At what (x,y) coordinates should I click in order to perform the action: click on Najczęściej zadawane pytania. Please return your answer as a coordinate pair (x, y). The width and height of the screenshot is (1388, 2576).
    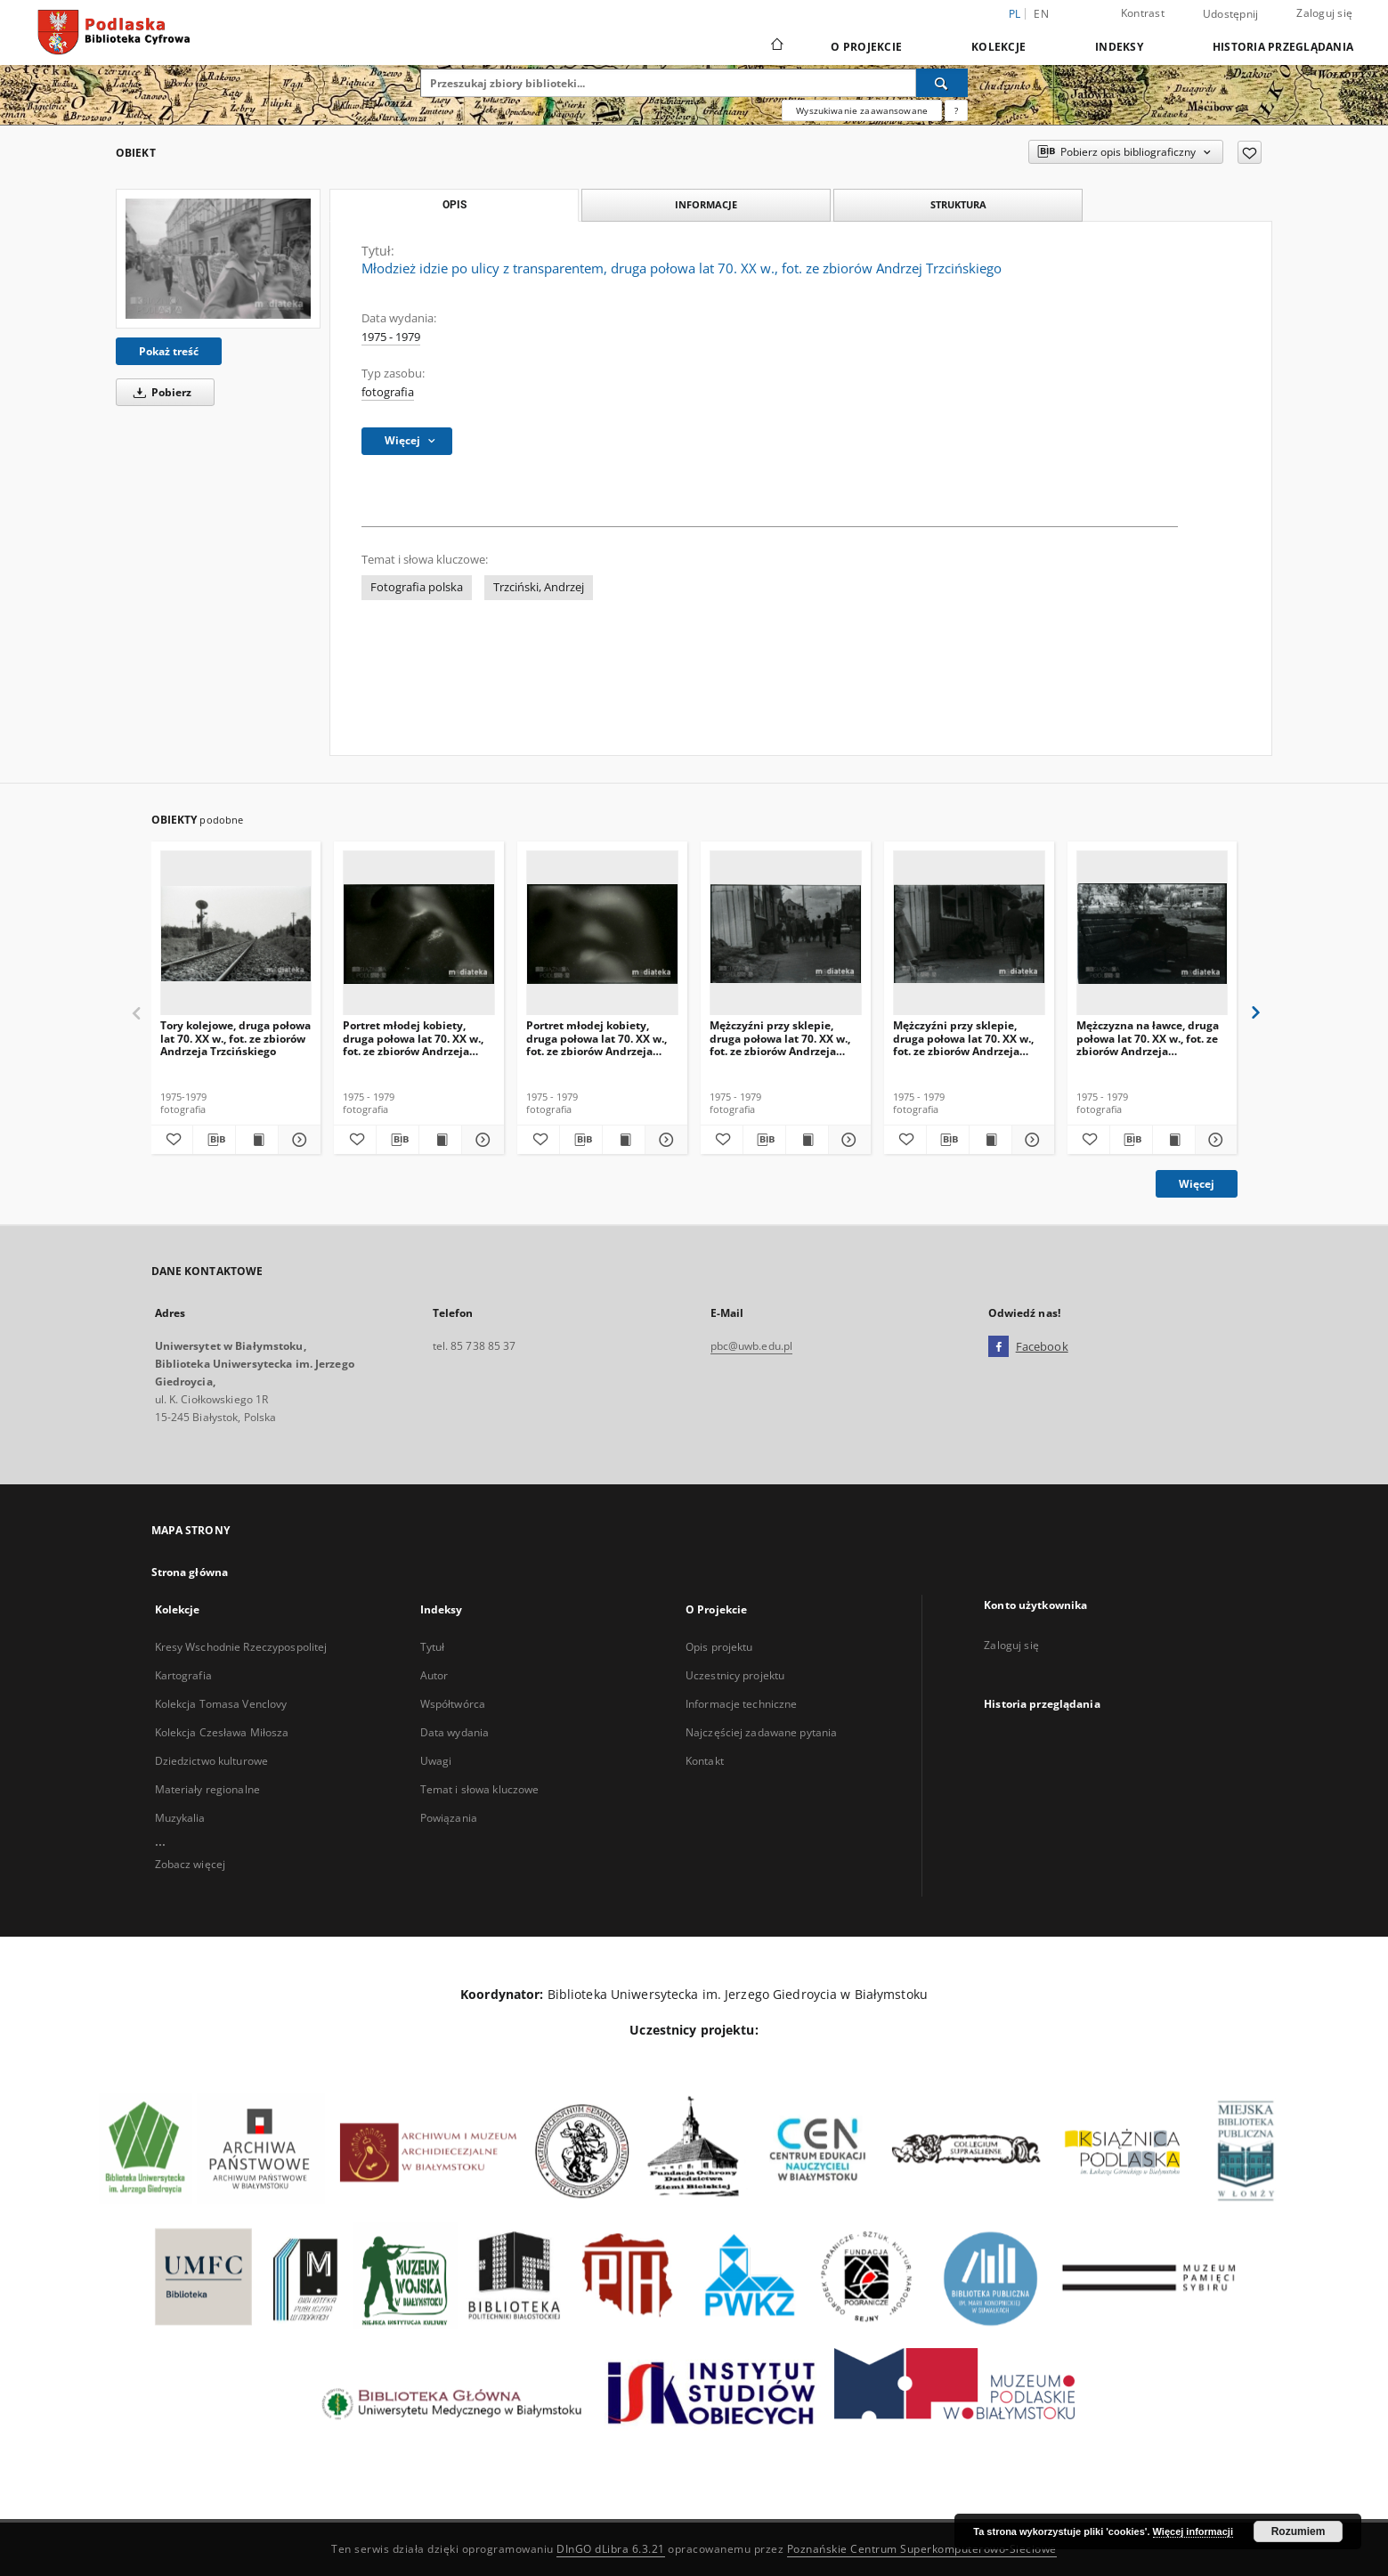
    Looking at the image, I should click on (761, 1732).